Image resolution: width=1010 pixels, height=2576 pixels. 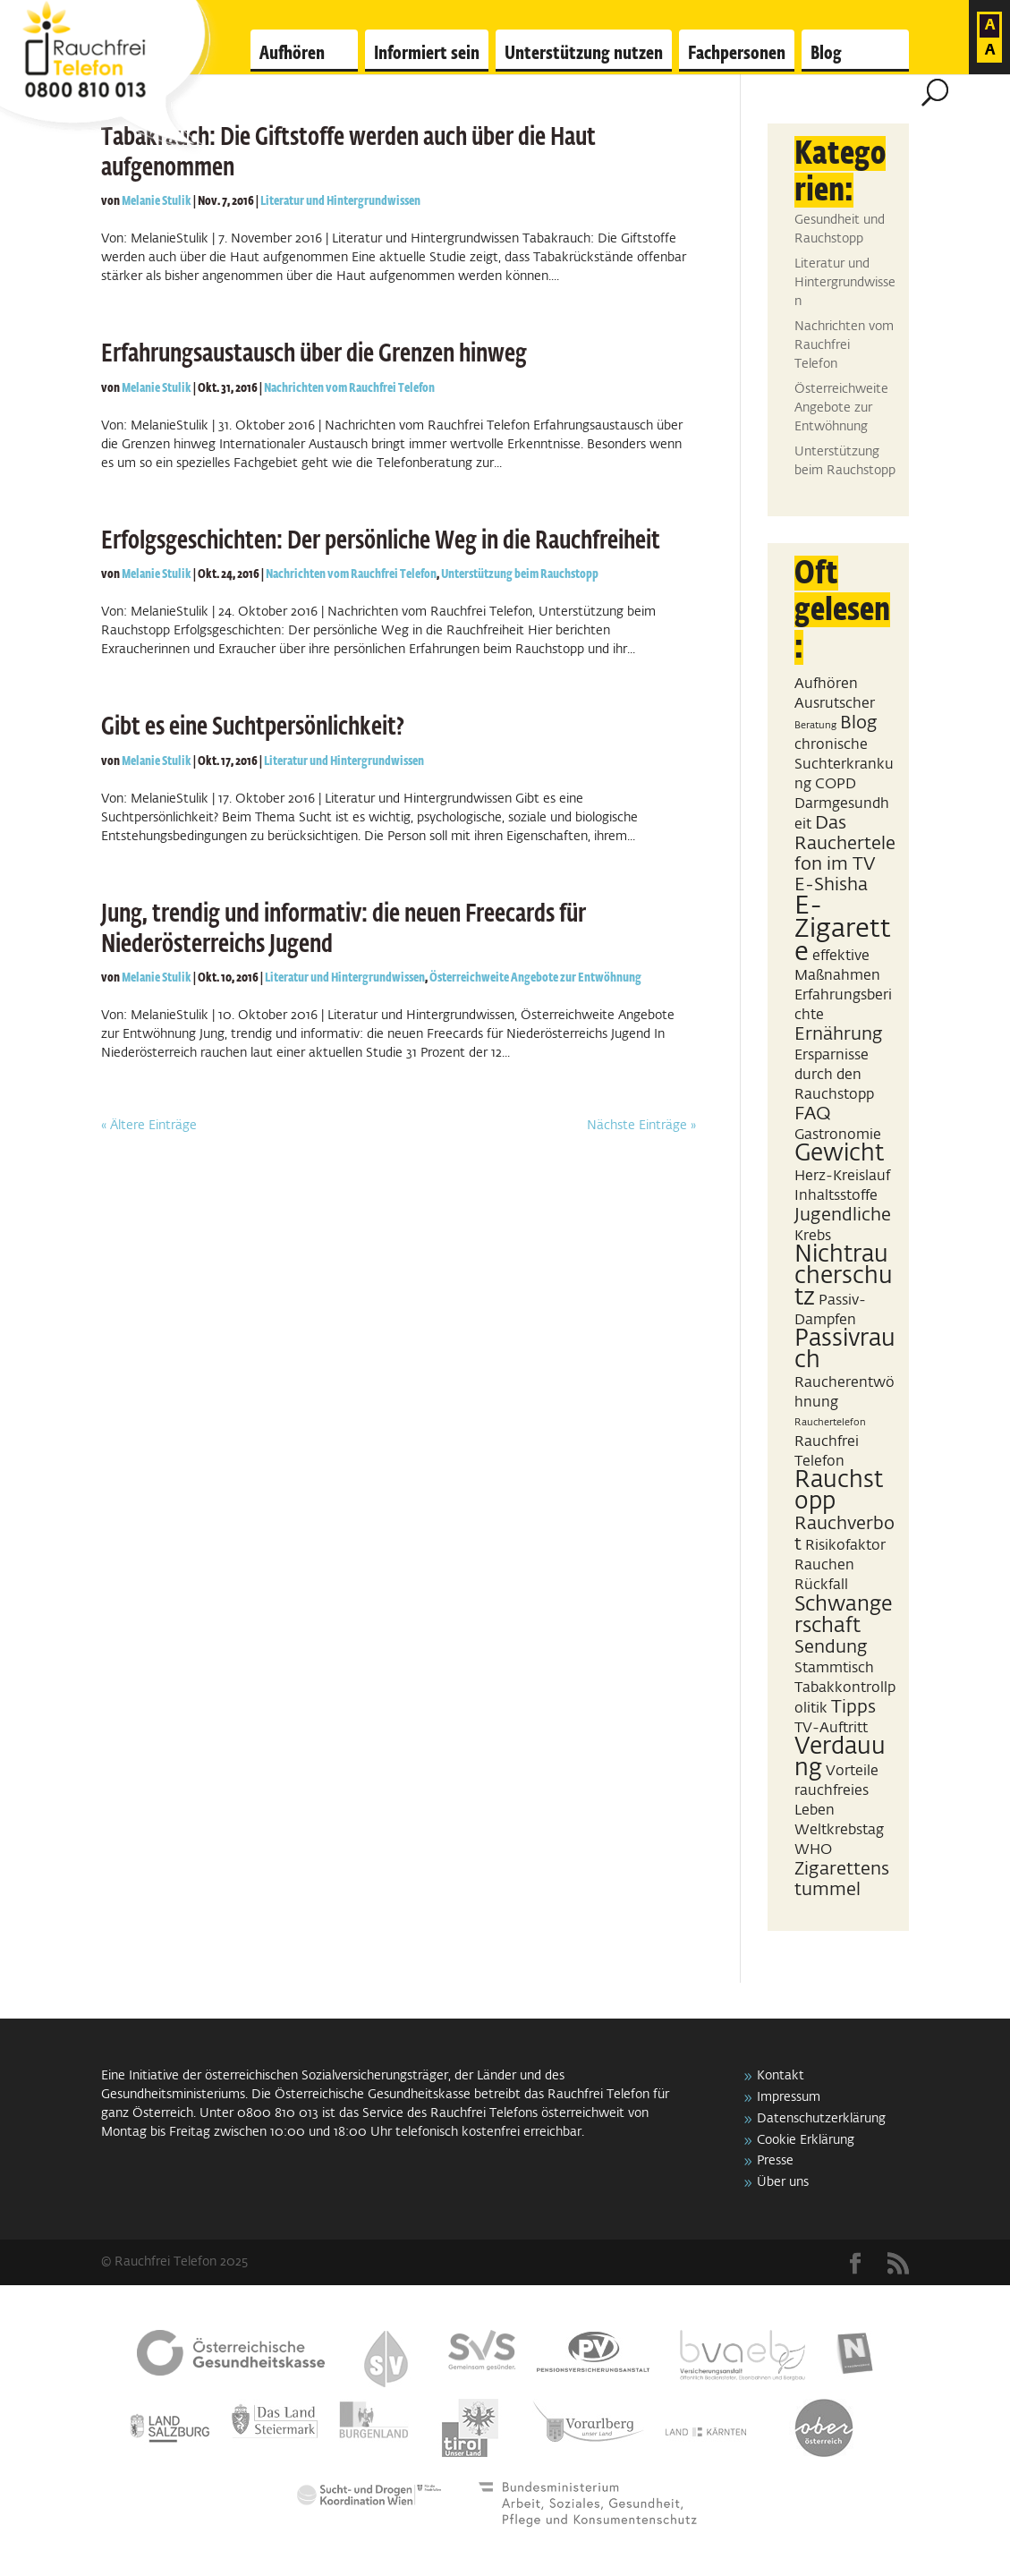 What do you see at coordinates (842, 1176) in the screenshot?
I see `Herz-Kreislauf [Herz-Kreislauf (2 Einträge)]` at bounding box center [842, 1176].